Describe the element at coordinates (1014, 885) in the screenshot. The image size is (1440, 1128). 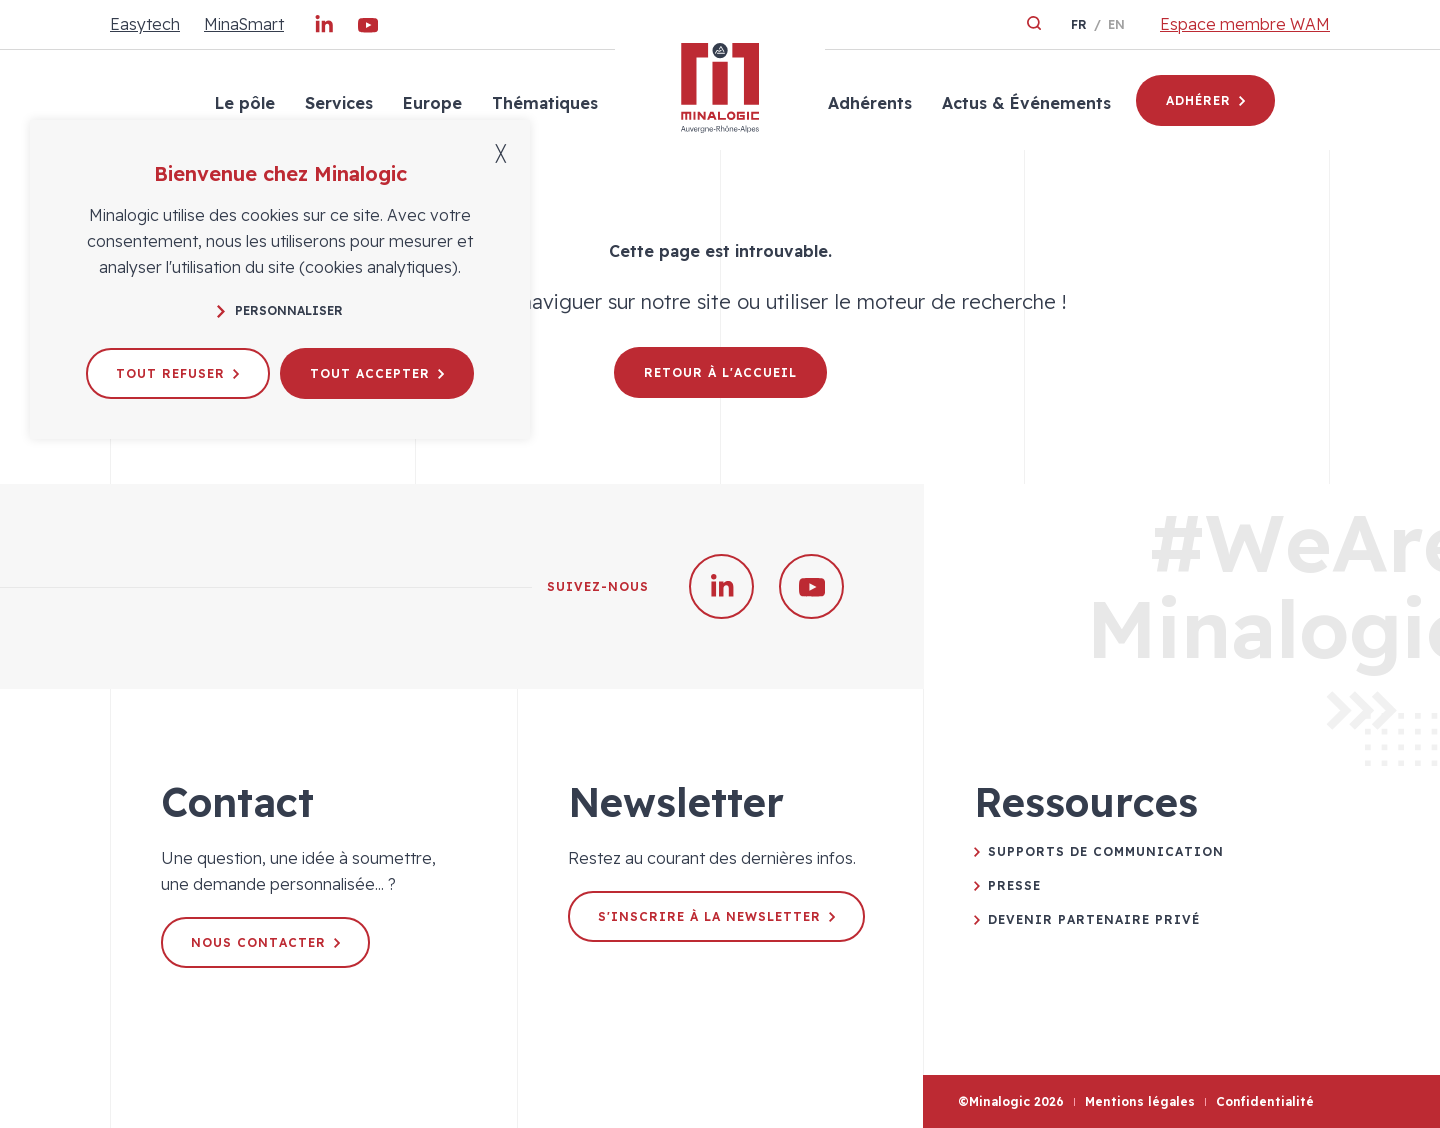
I see `Presse` at that location.